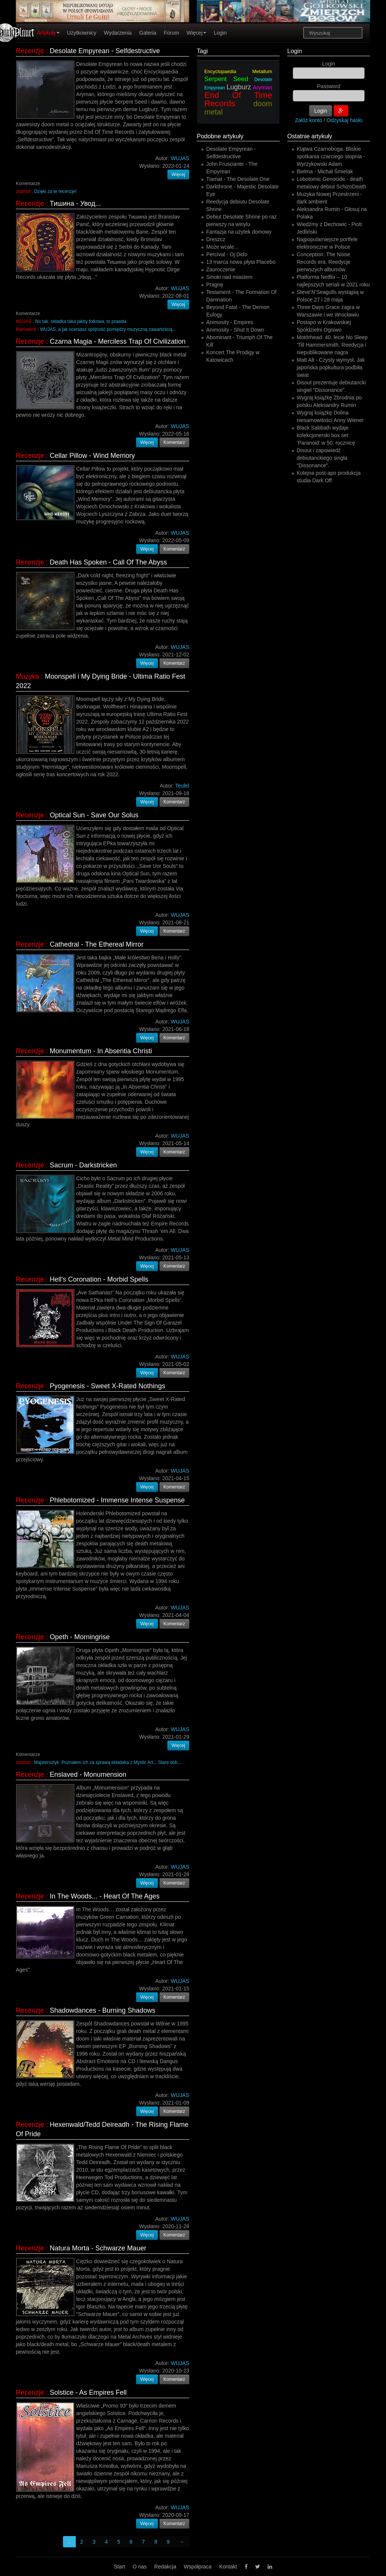 Image resolution: width=386 pixels, height=2576 pixels. I want to click on End Of Time Records, so click(238, 99).